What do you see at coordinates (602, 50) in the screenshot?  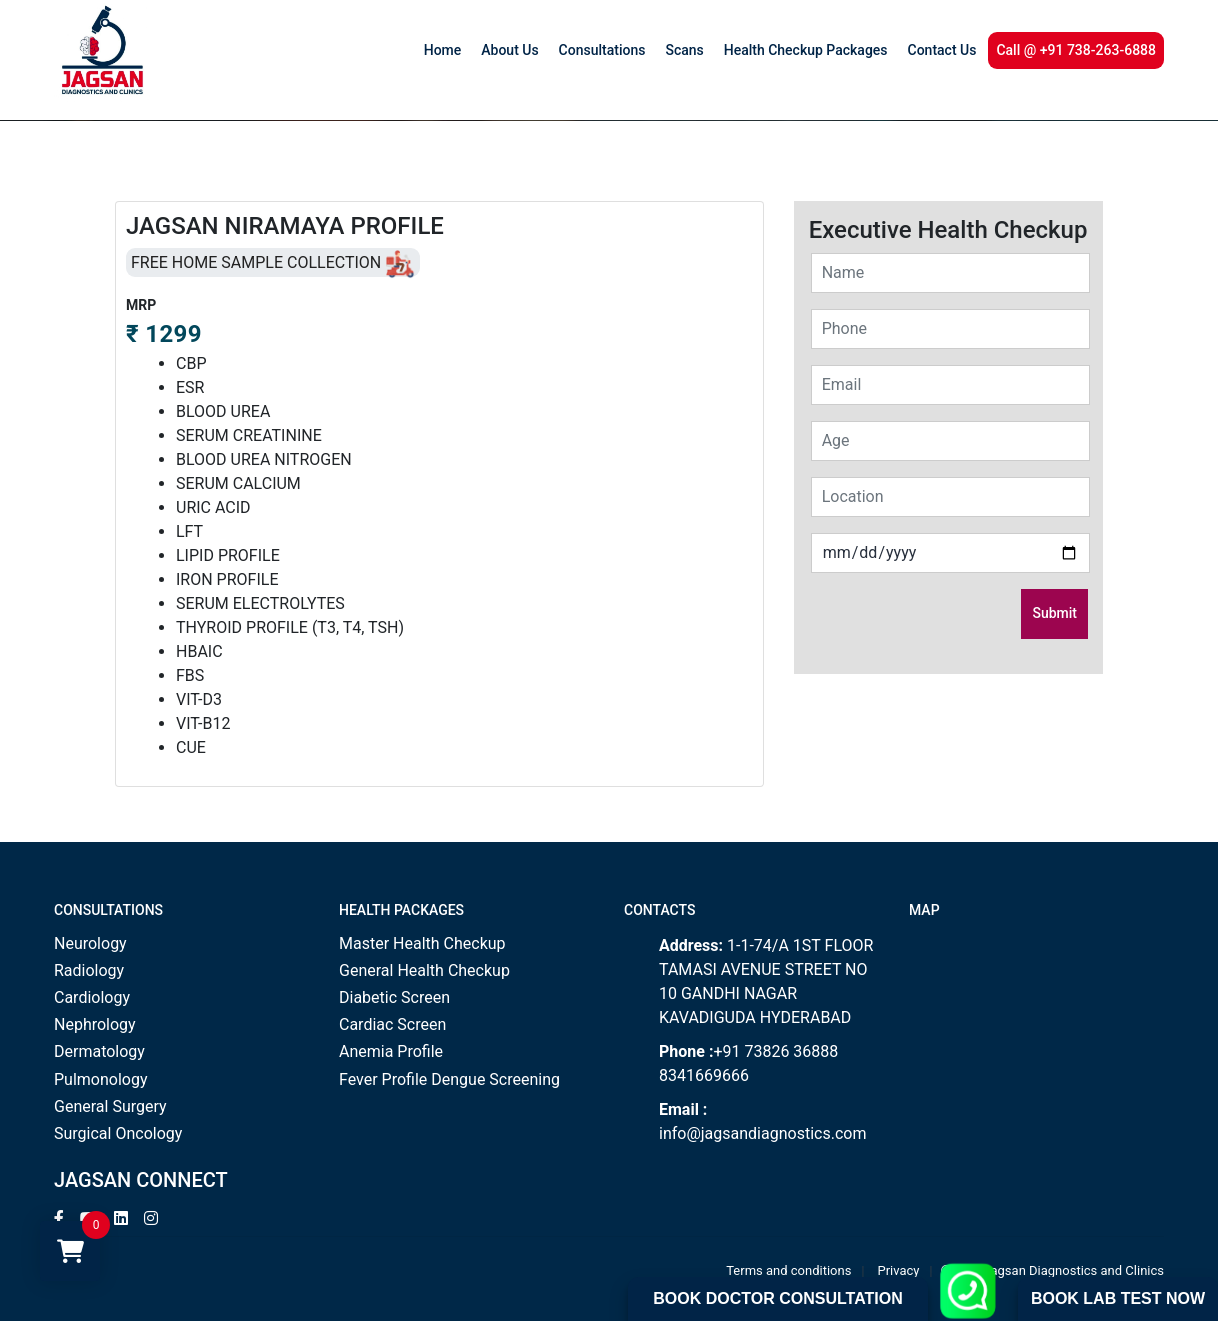 I see `Consultations` at bounding box center [602, 50].